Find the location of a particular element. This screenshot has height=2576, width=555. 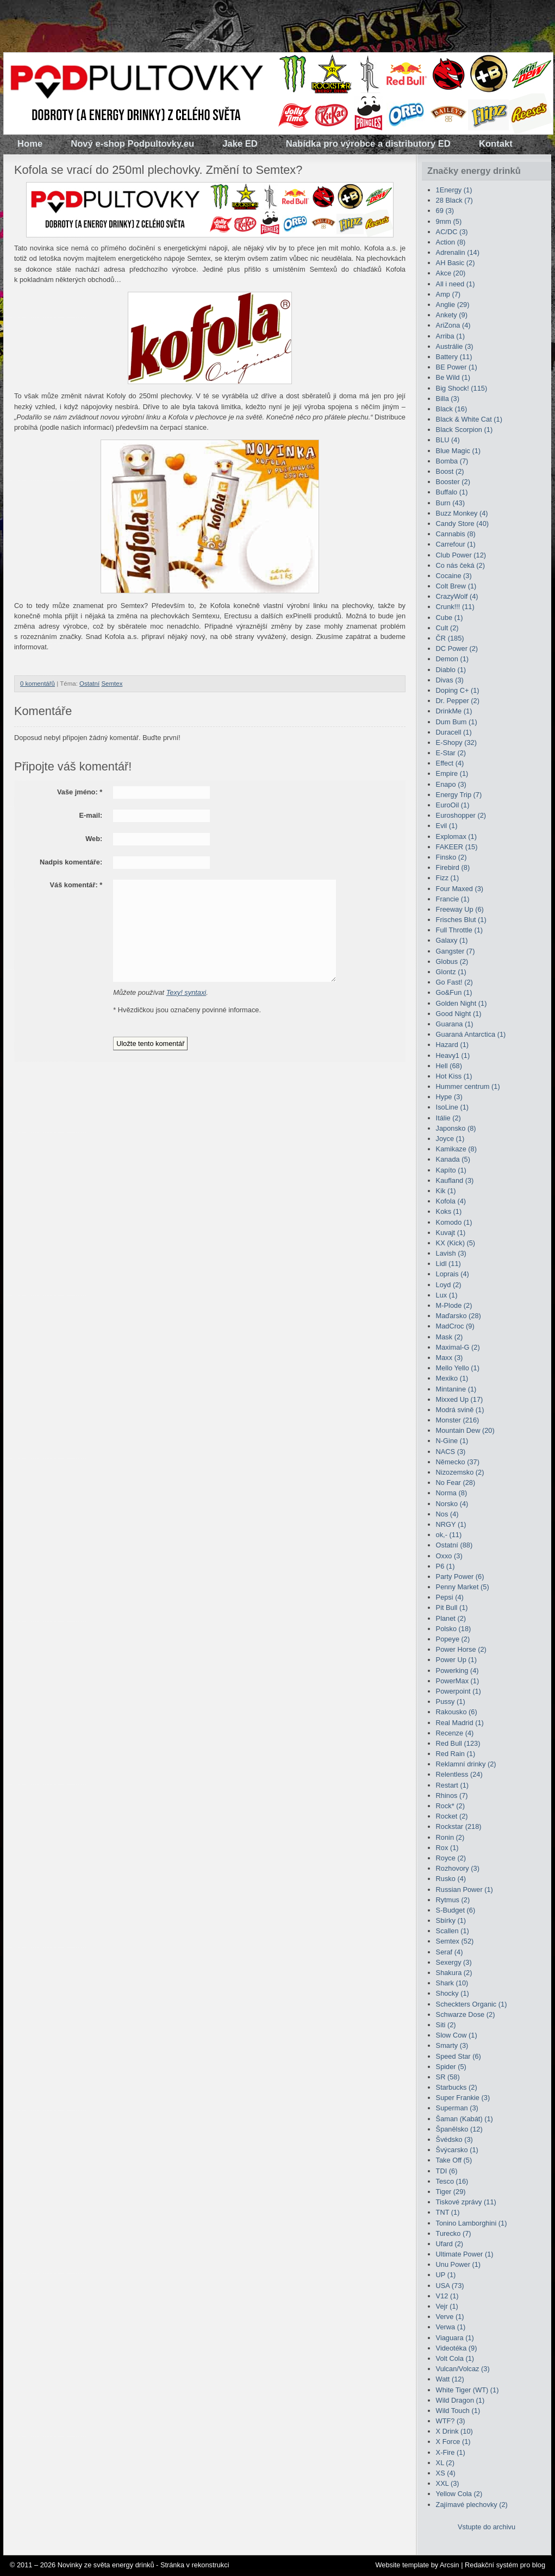

Frisches Blut is located at coordinates (461, 920).